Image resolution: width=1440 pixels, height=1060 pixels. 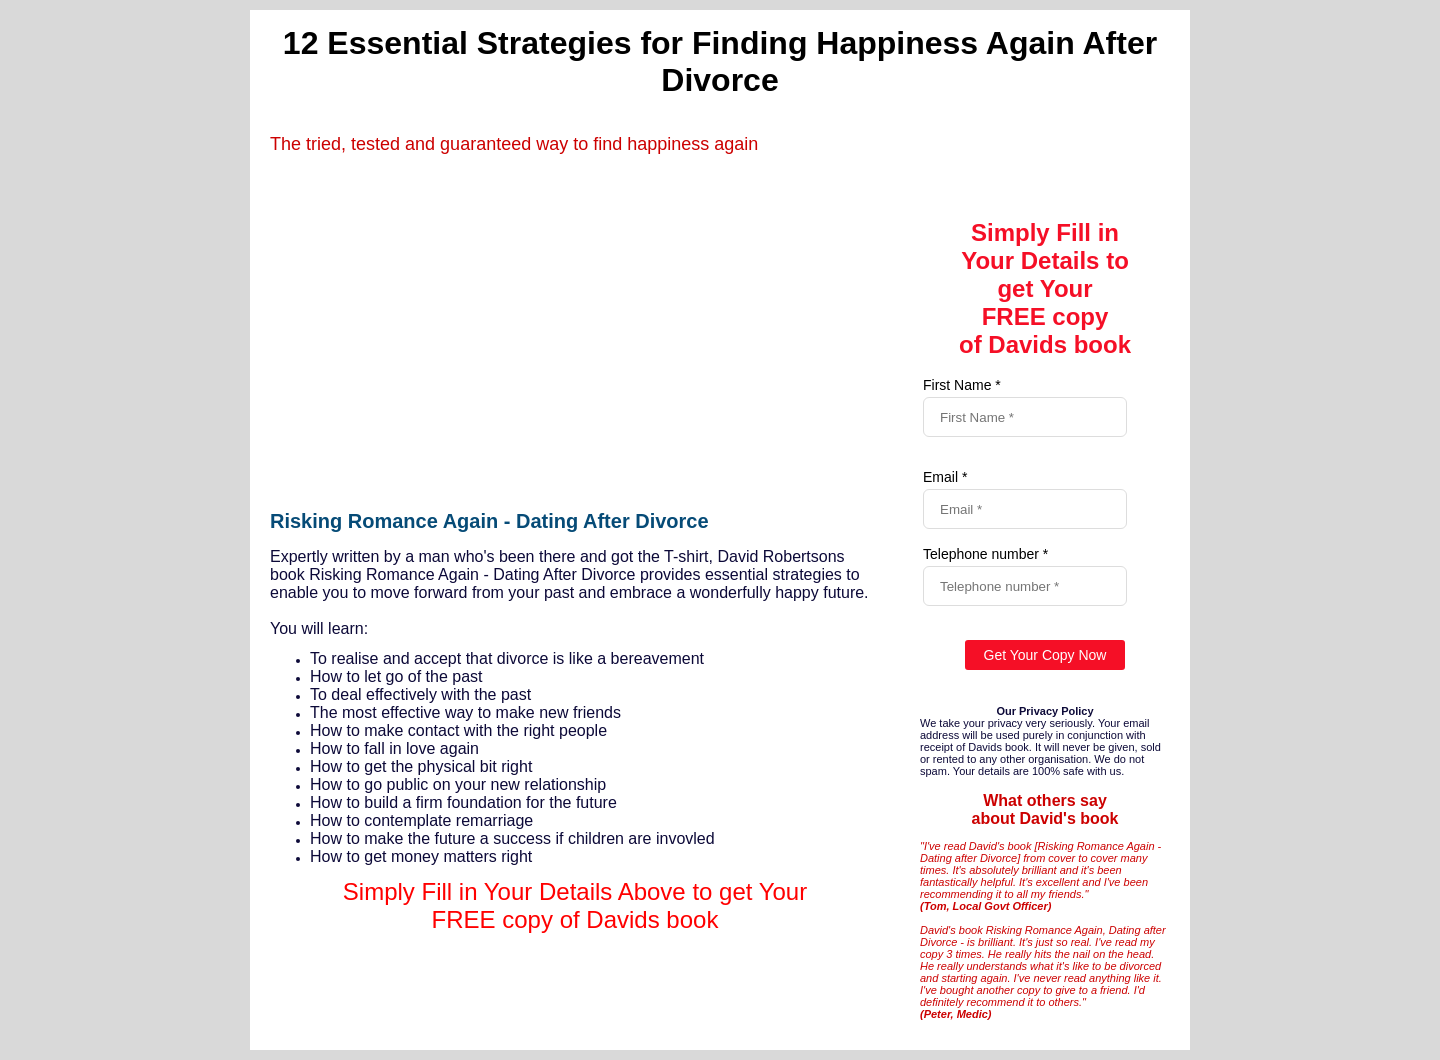 I want to click on Telephone number *, so click(x=985, y=554).